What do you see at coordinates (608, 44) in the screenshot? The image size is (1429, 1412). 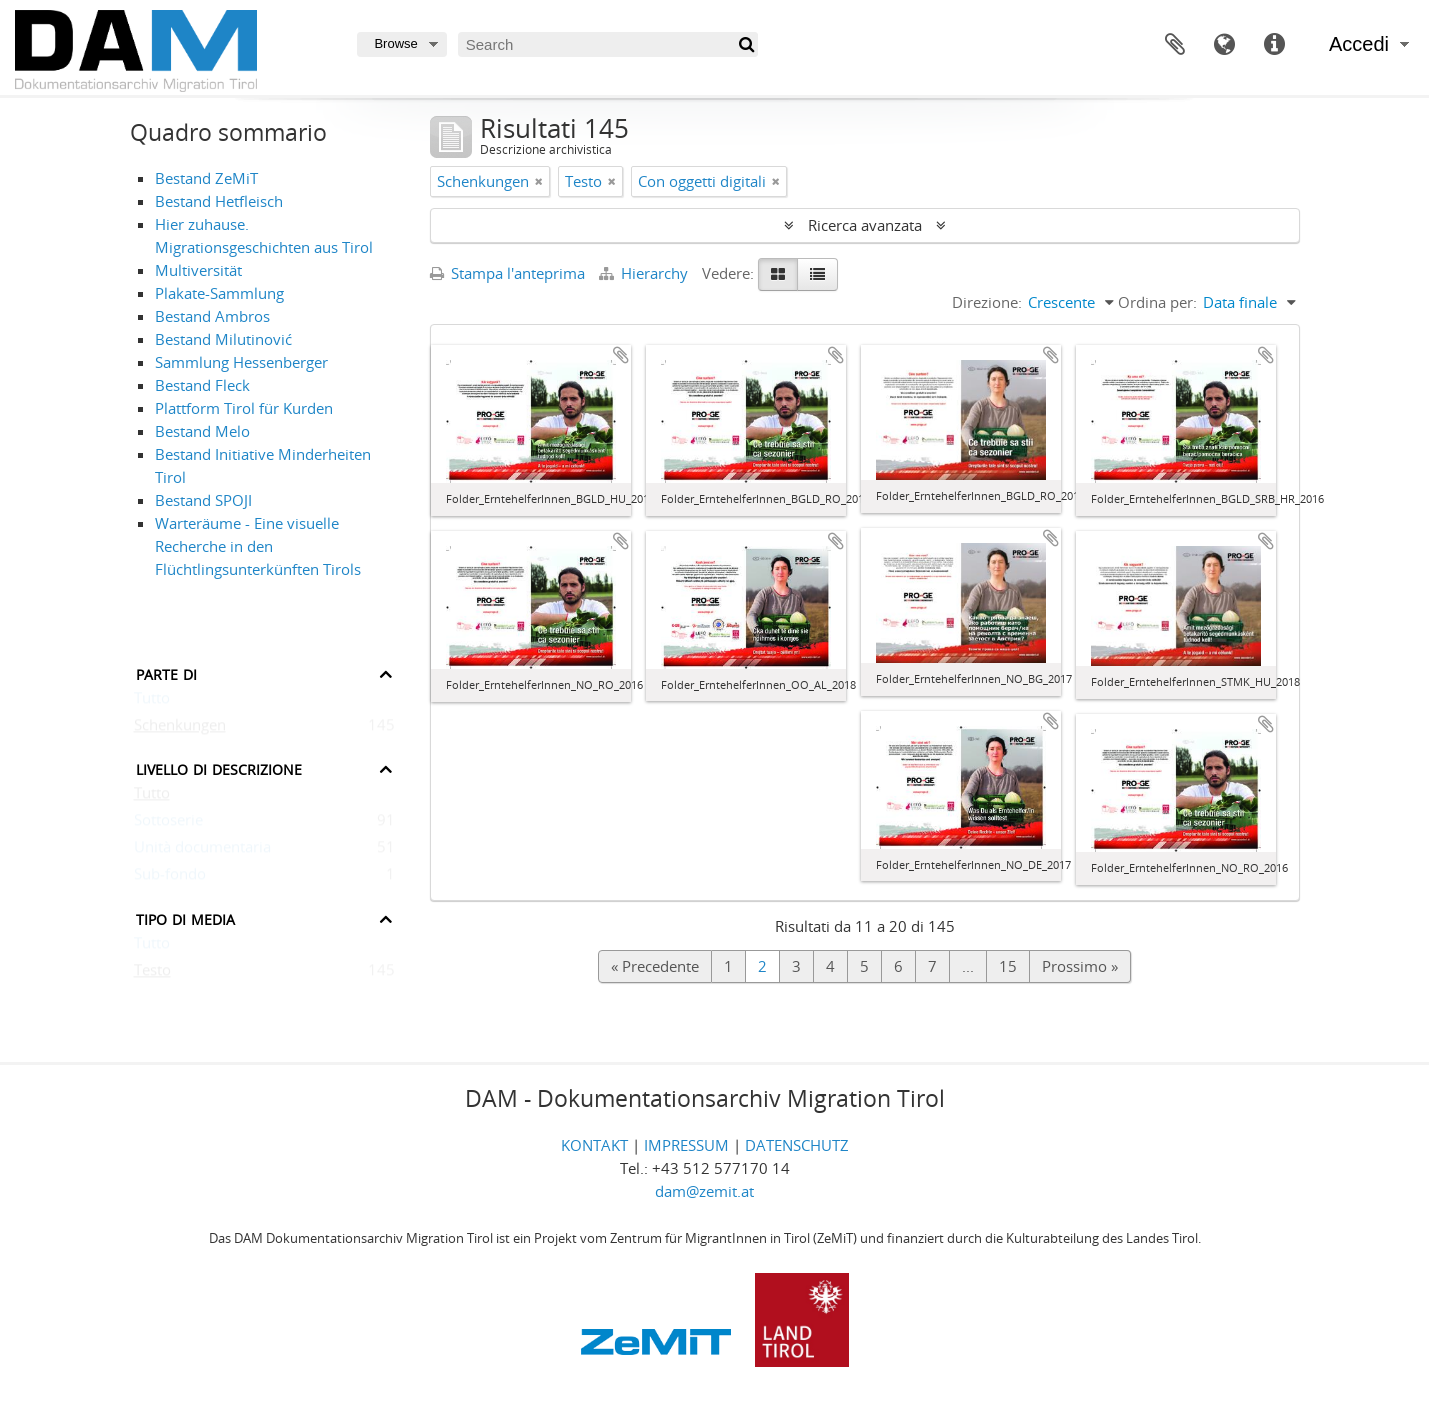 I see `[Search]` at bounding box center [608, 44].